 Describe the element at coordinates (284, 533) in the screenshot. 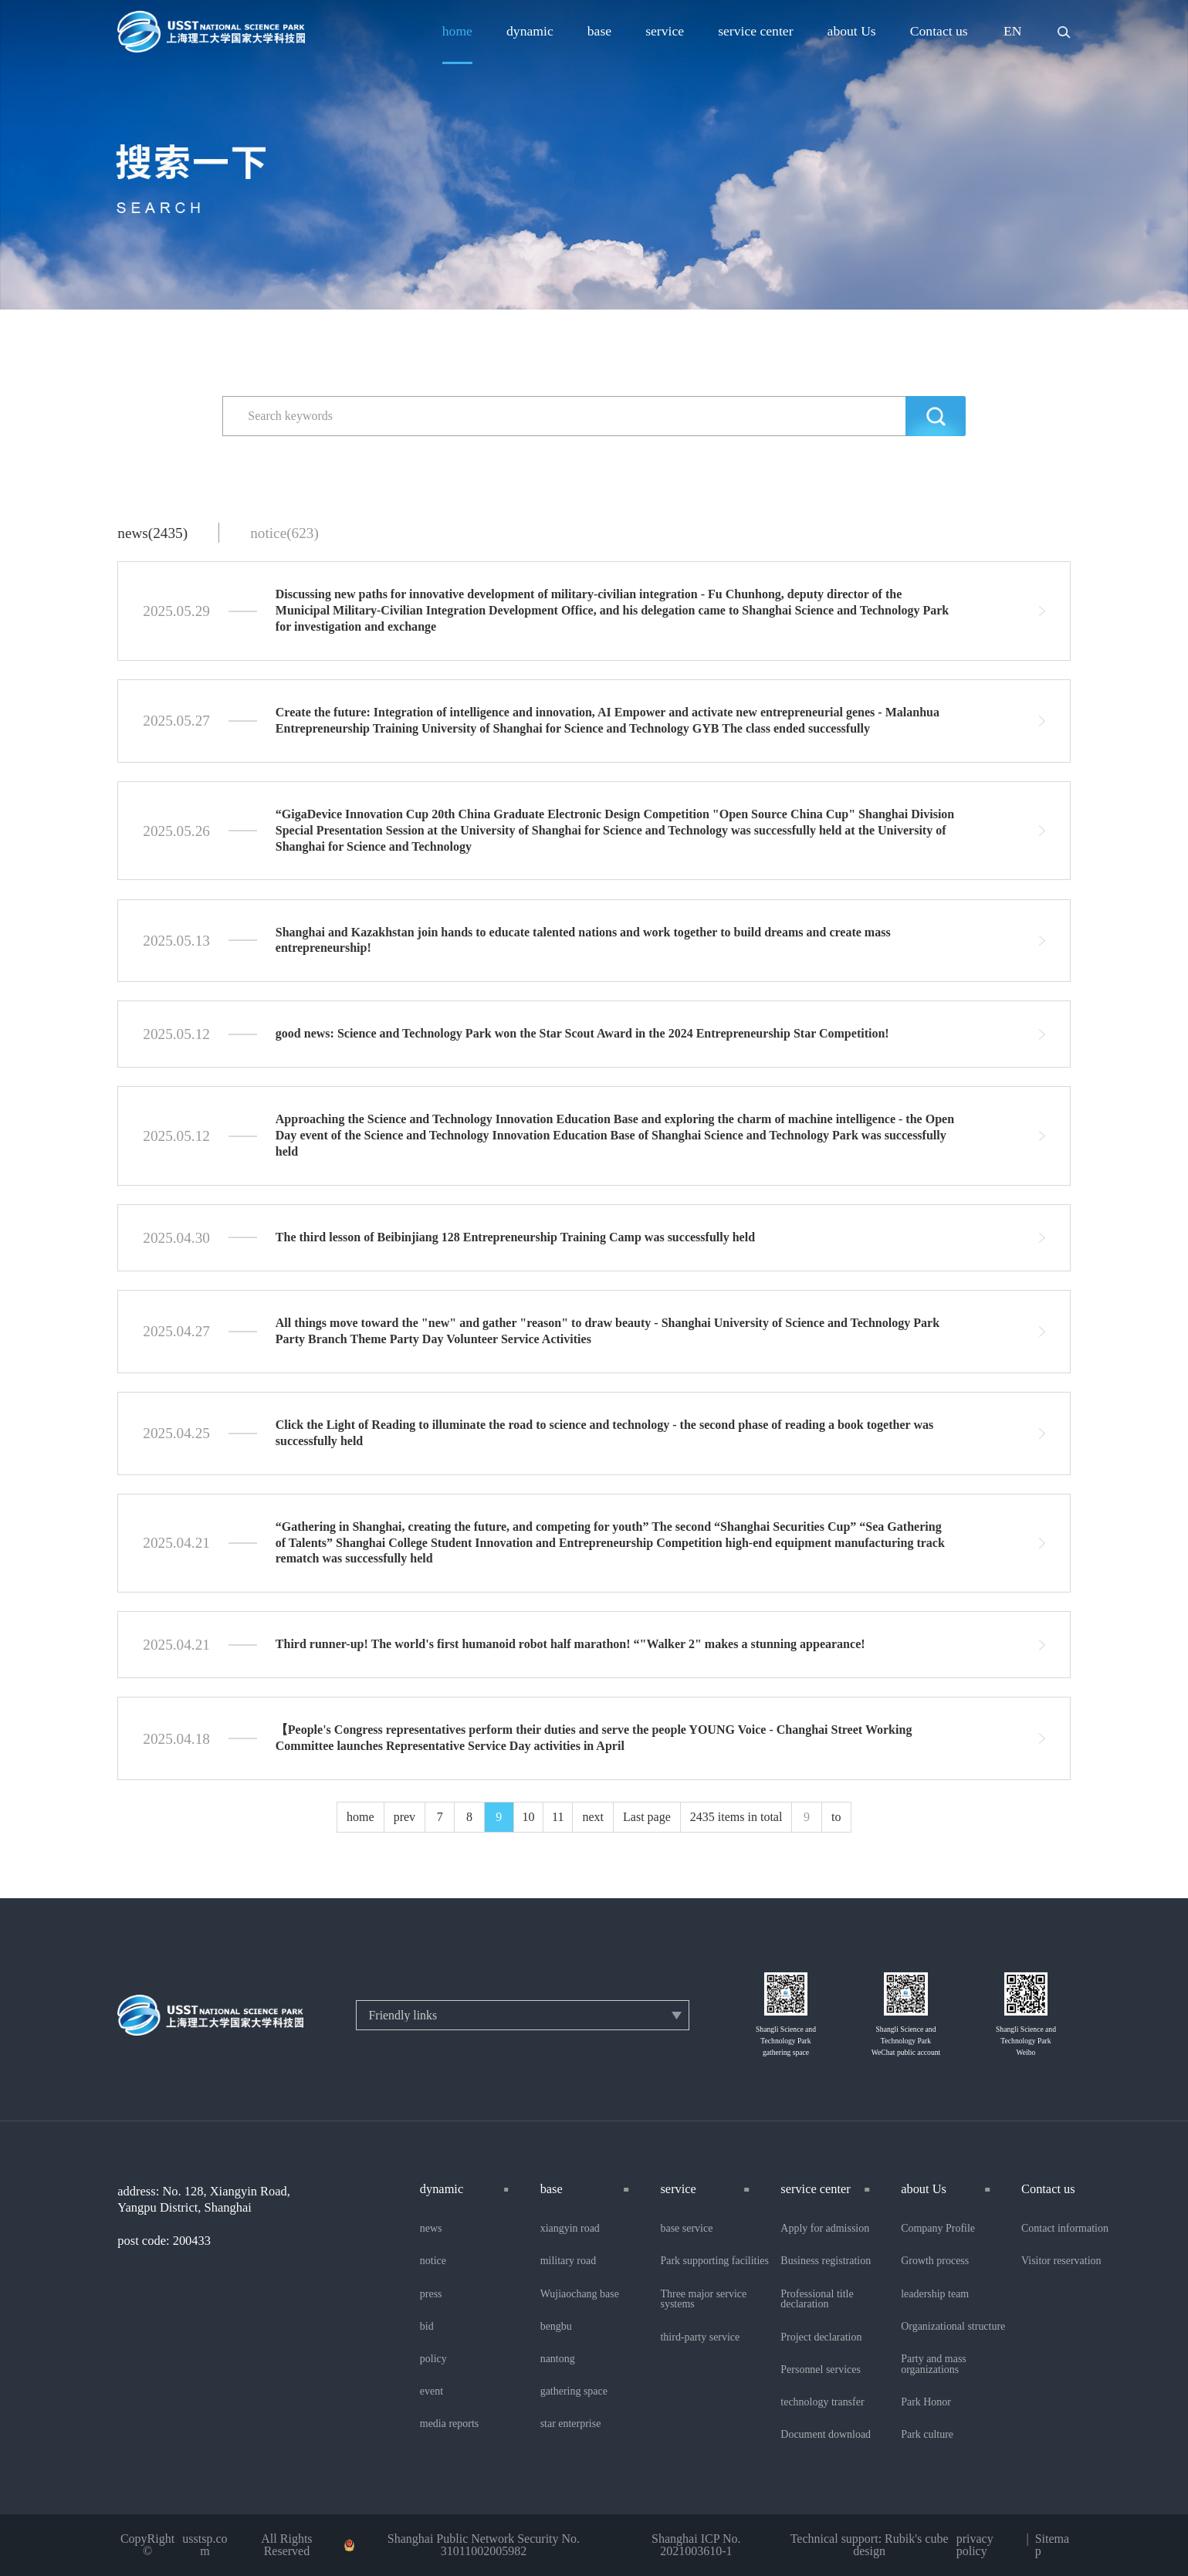

I see `notice(623)` at that location.